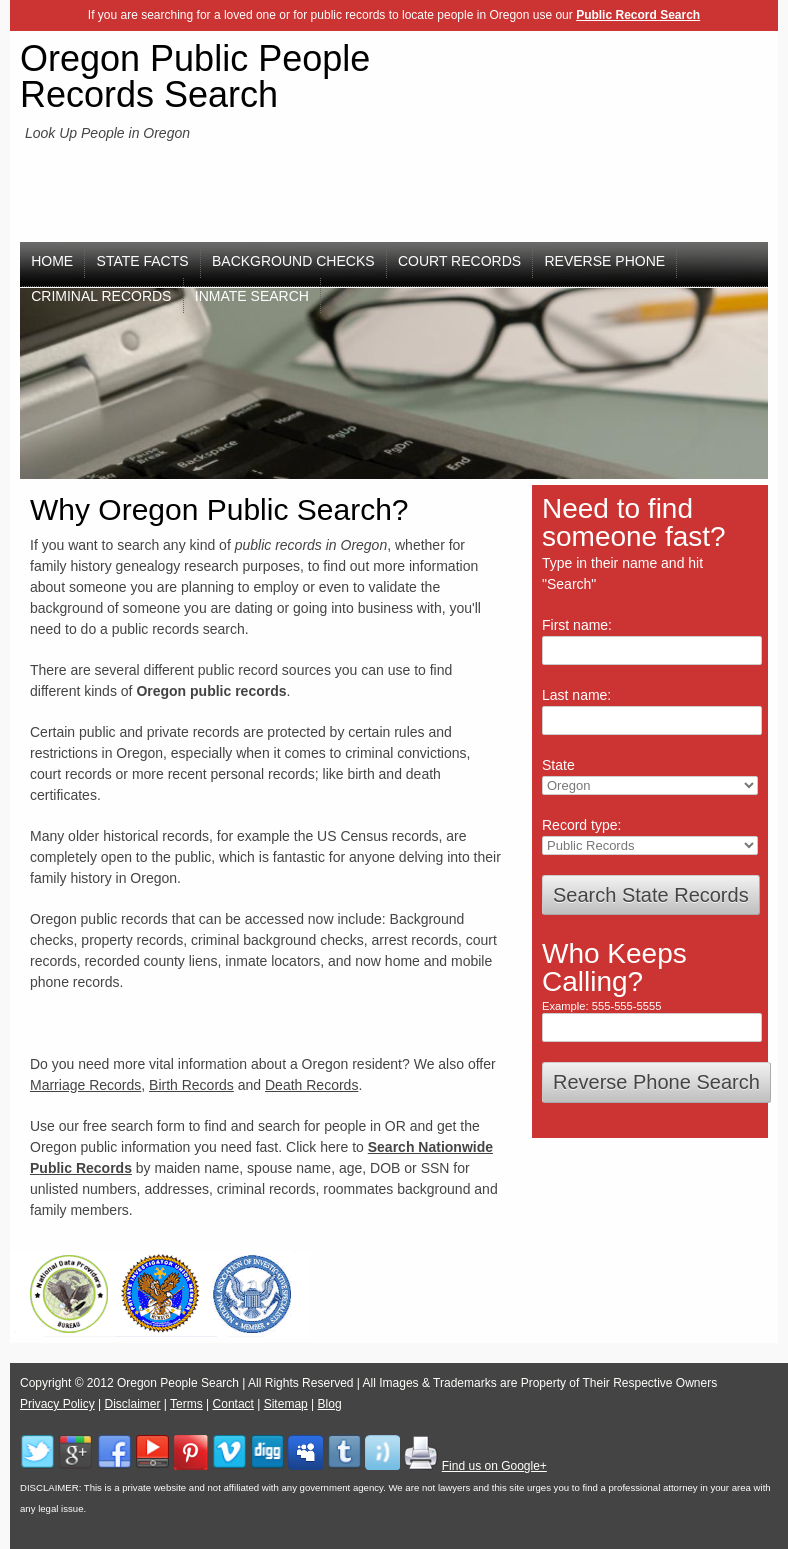 The image size is (788, 1549). What do you see at coordinates (293, 261) in the screenshot?
I see `Background Checks` at bounding box center [293, 261].